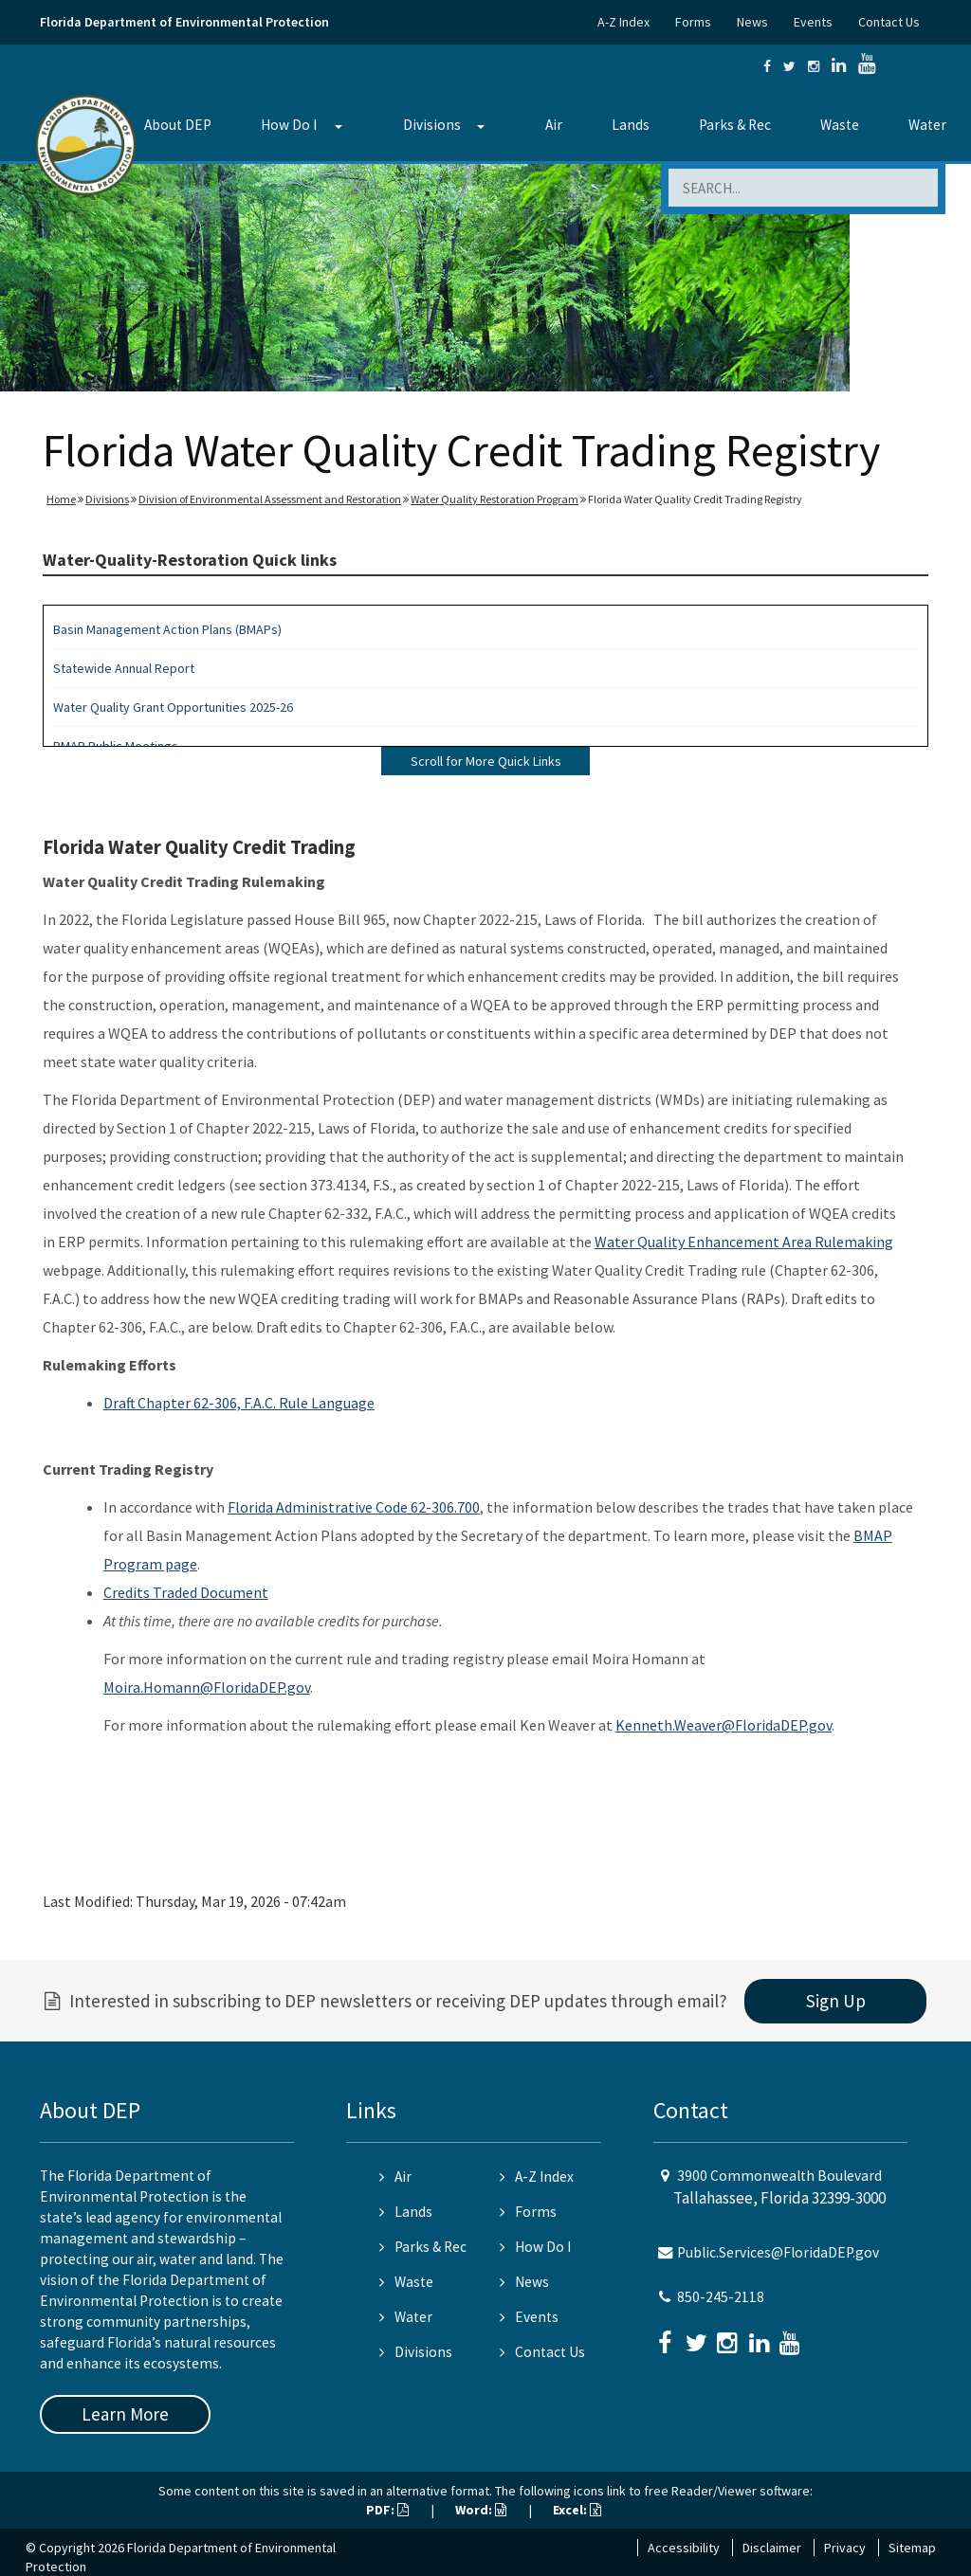  Describe the element at coordinates (269, 499) in the screenshot. I see `Division of Environmental Assessment and Restoration` at that location.